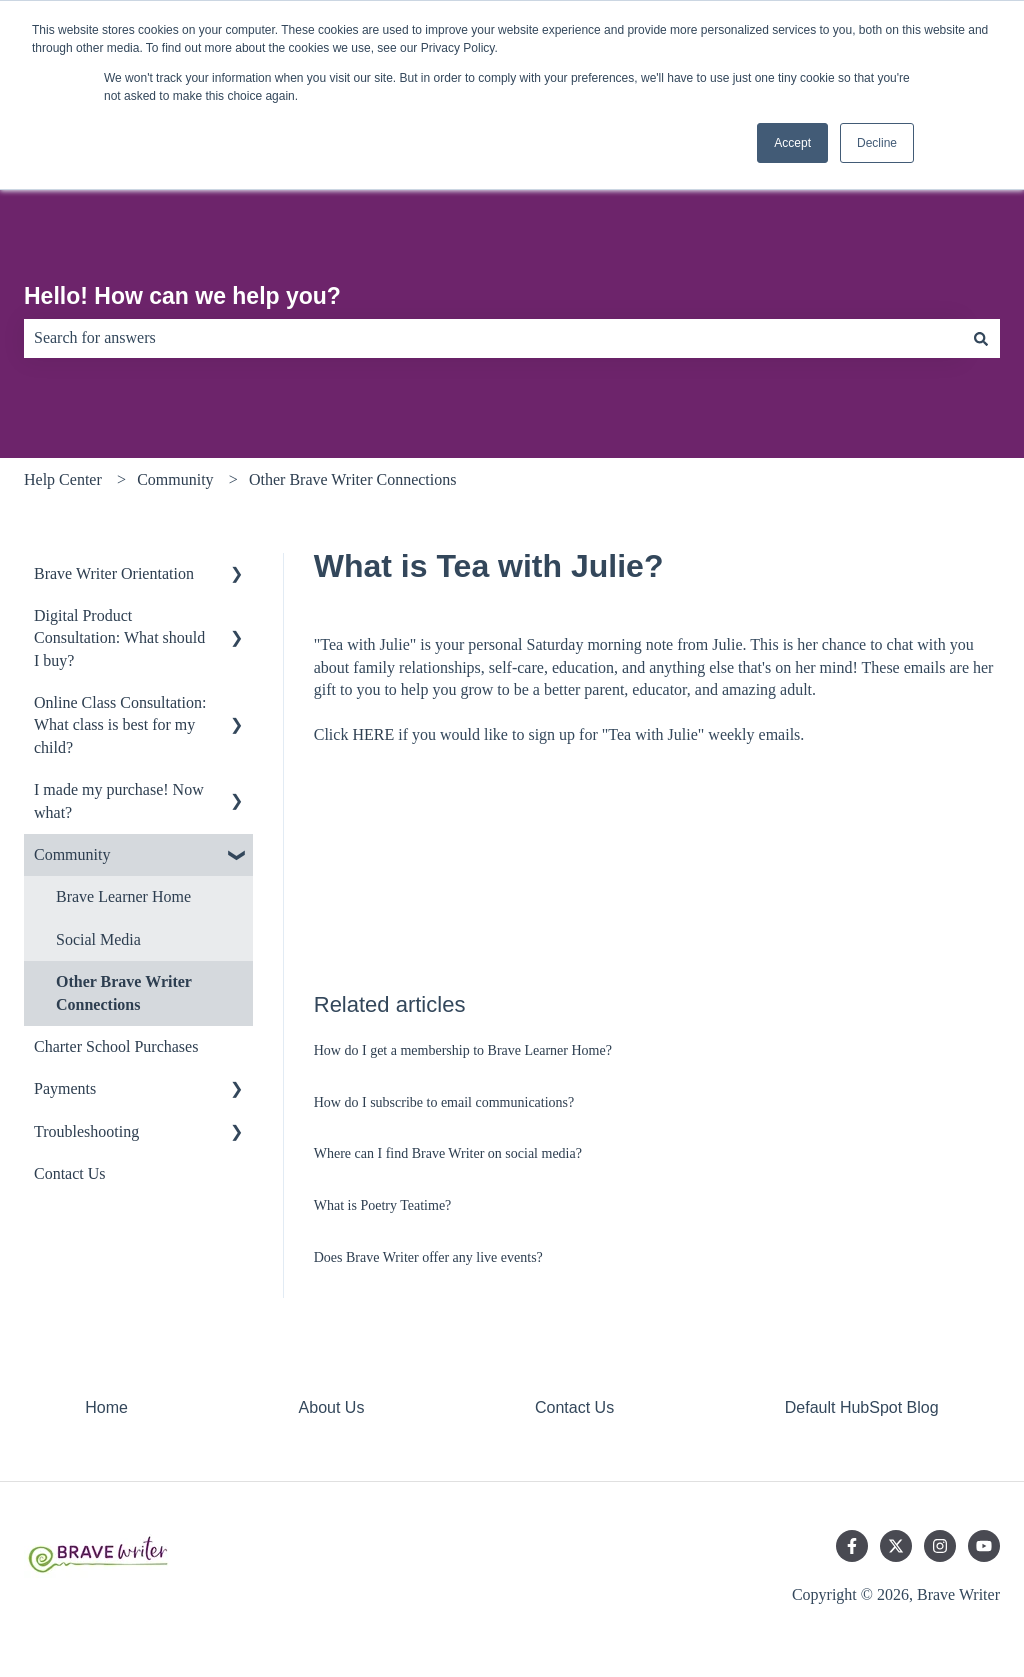 Image resolution: width=1024 pixels, height=1677 pixels. I want to click on Brave Writer Orientation [menuitem], so click(114, 573).